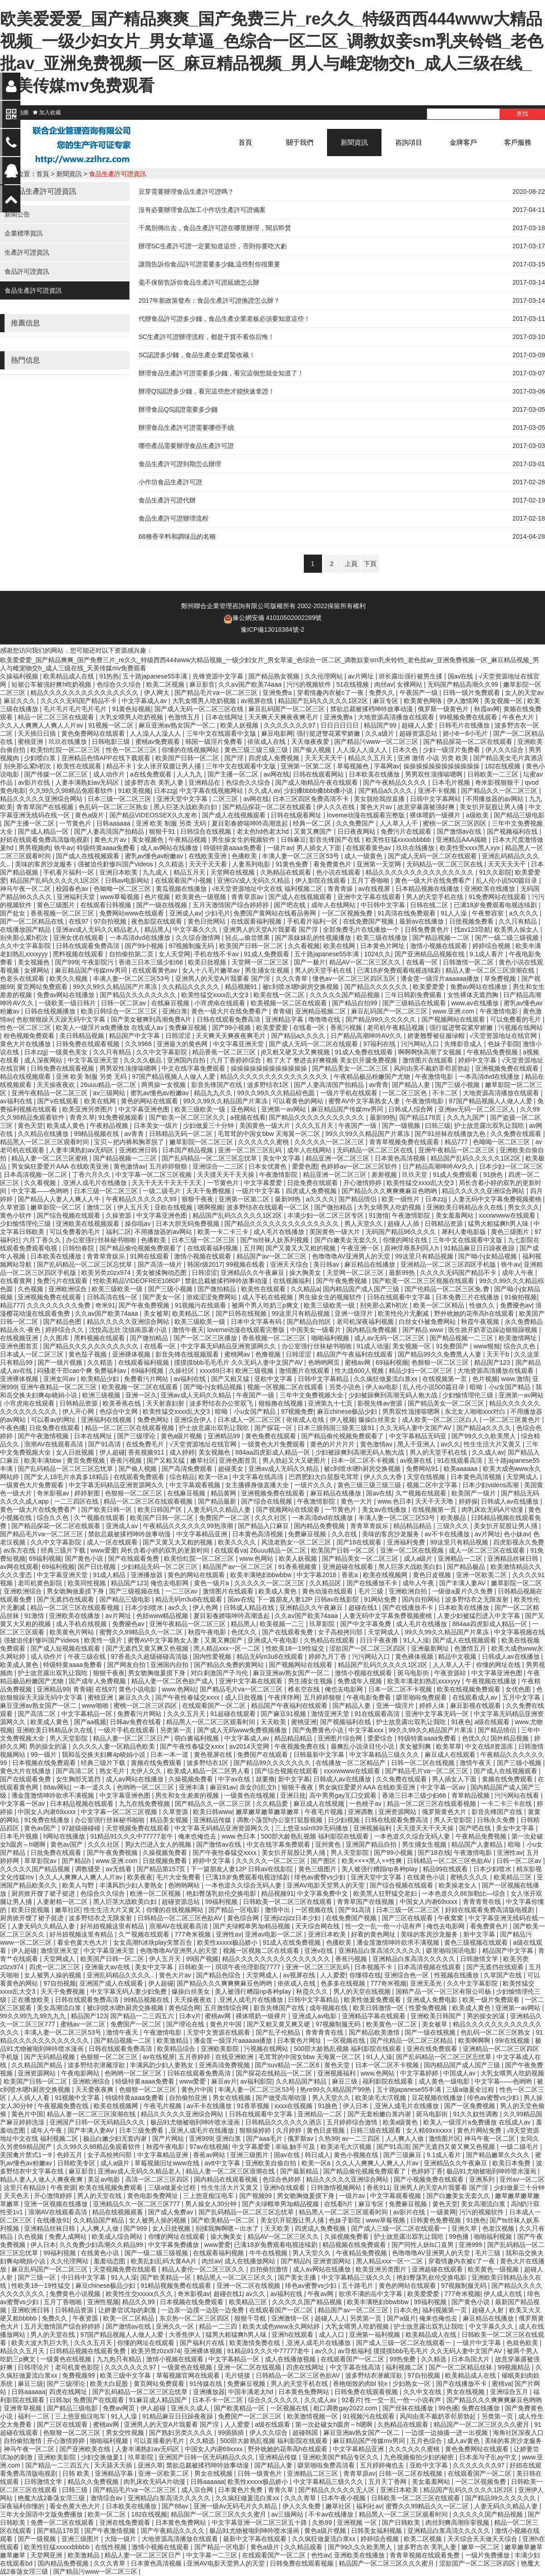 The width and height of the screenshot is (545, 2576). I want to click on 免费污片在线观看, so click(407, 831).